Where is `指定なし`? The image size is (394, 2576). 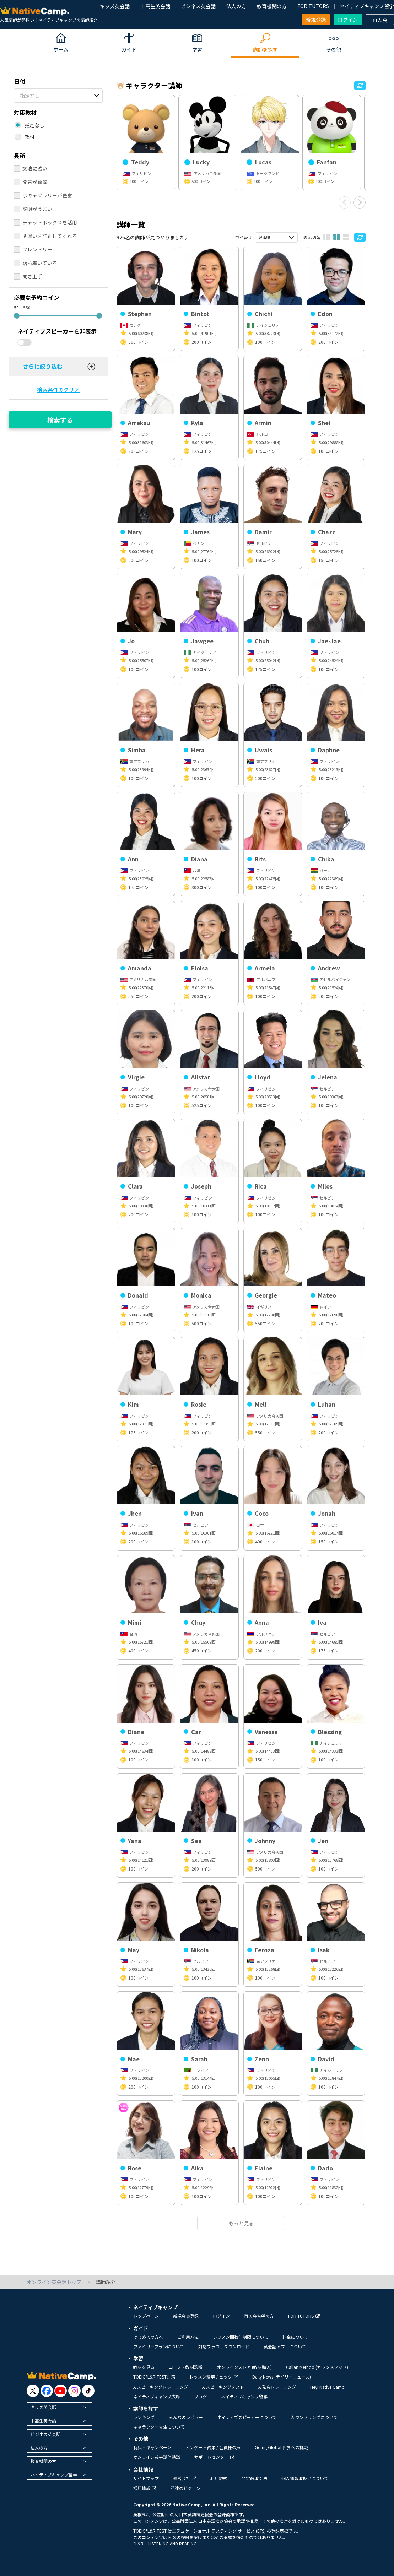
指定なし is located at coordinates (30, 95).